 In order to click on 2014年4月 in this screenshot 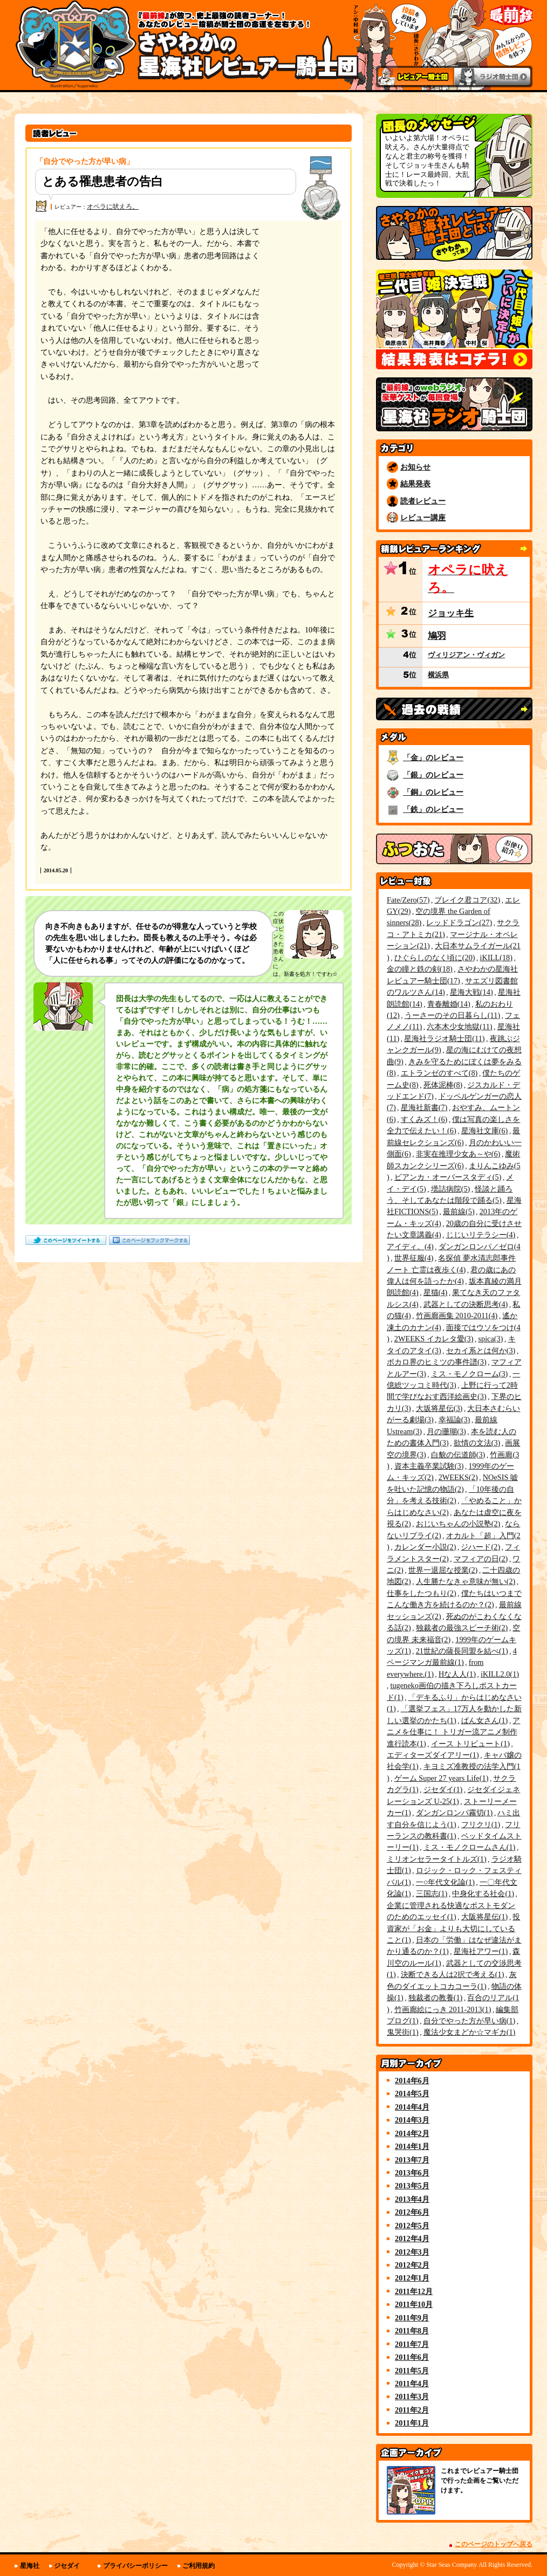, I will do `click(412, 2107)`.